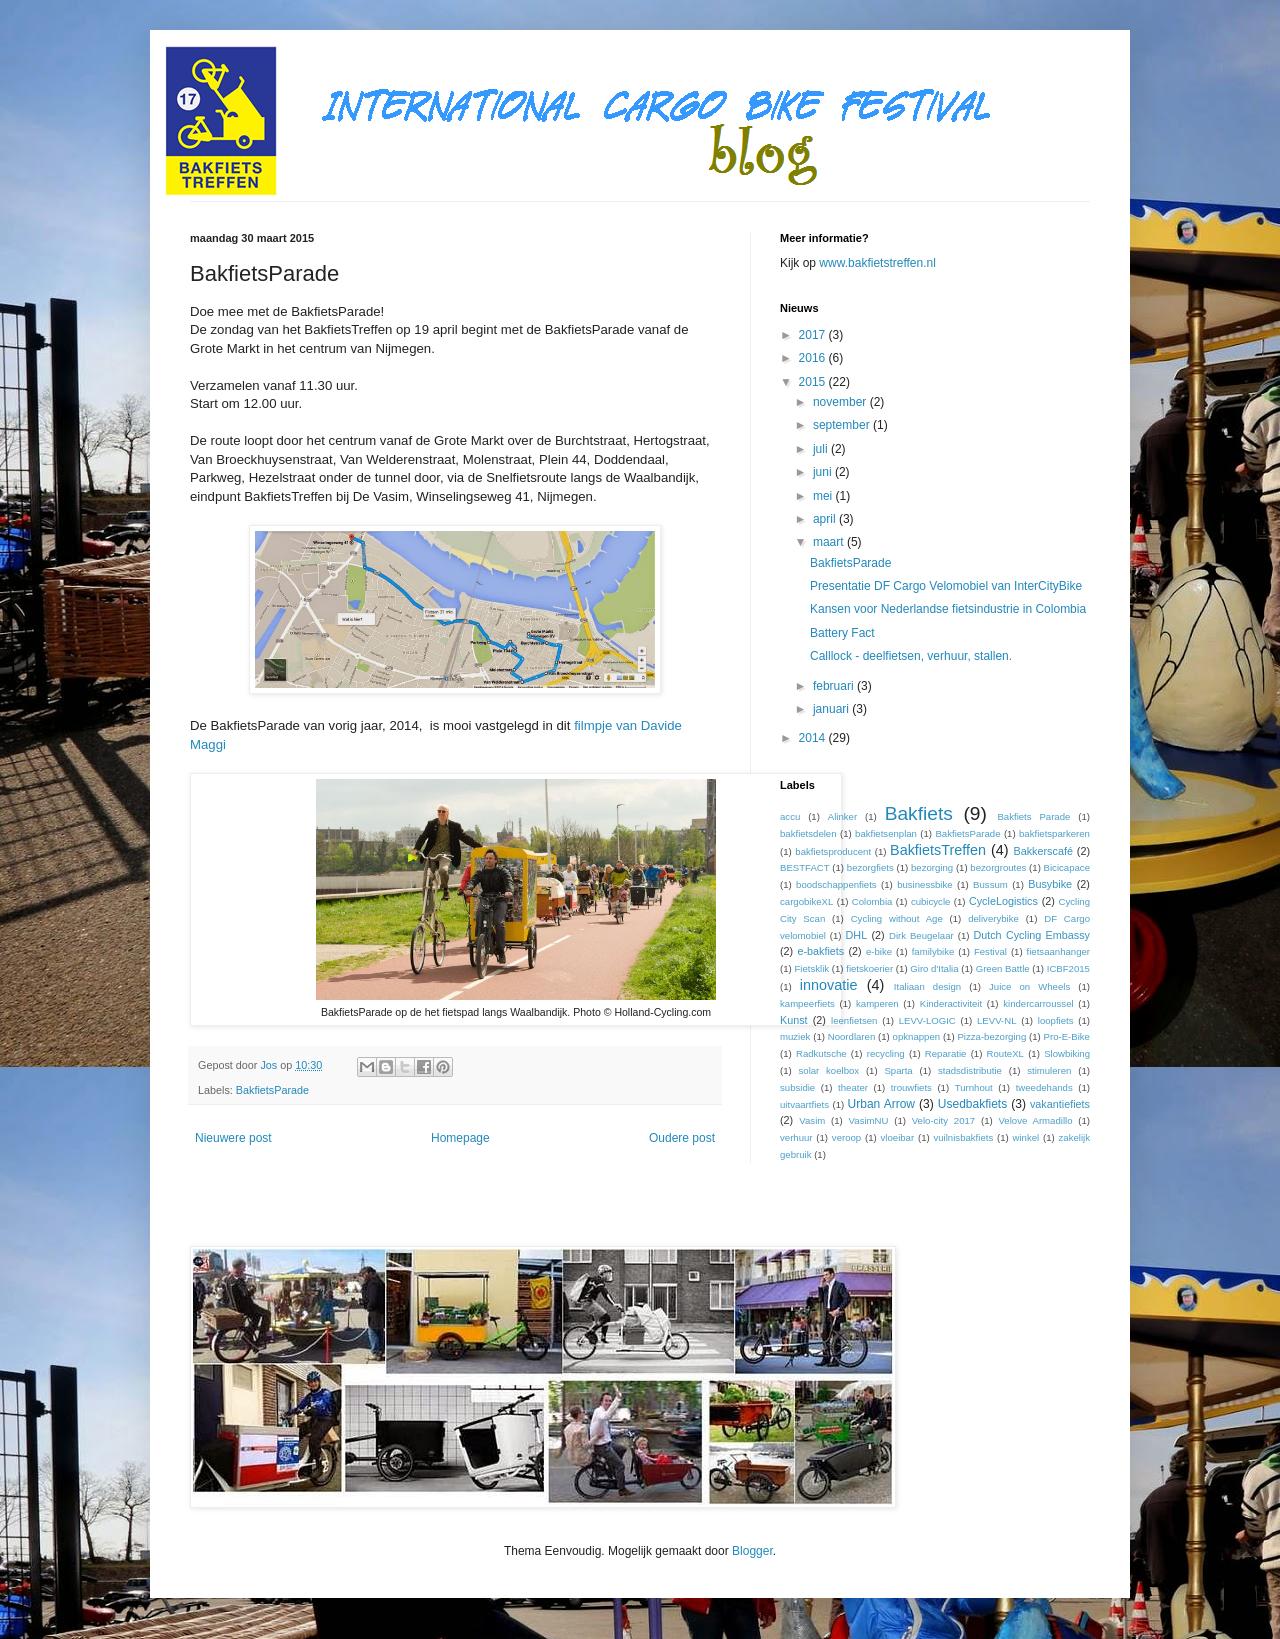  What do you see at coordinates (1067, 1036) in the screenshot?
I see `Pro-E-Bike` at bounding box center [1067, 1036].